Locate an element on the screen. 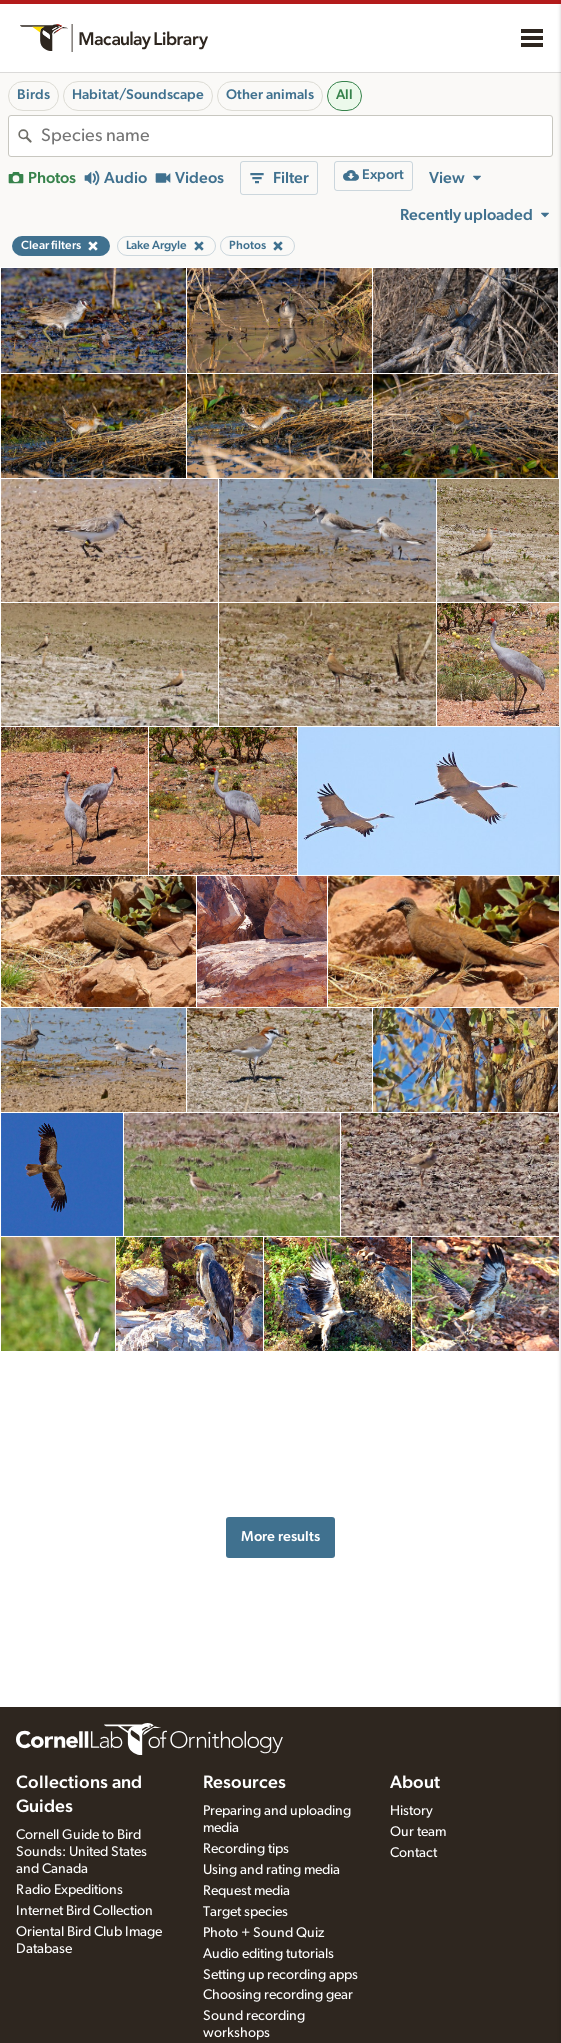 This screenshot has width=561, height=2043. About is located at coordinates (415, 1783).